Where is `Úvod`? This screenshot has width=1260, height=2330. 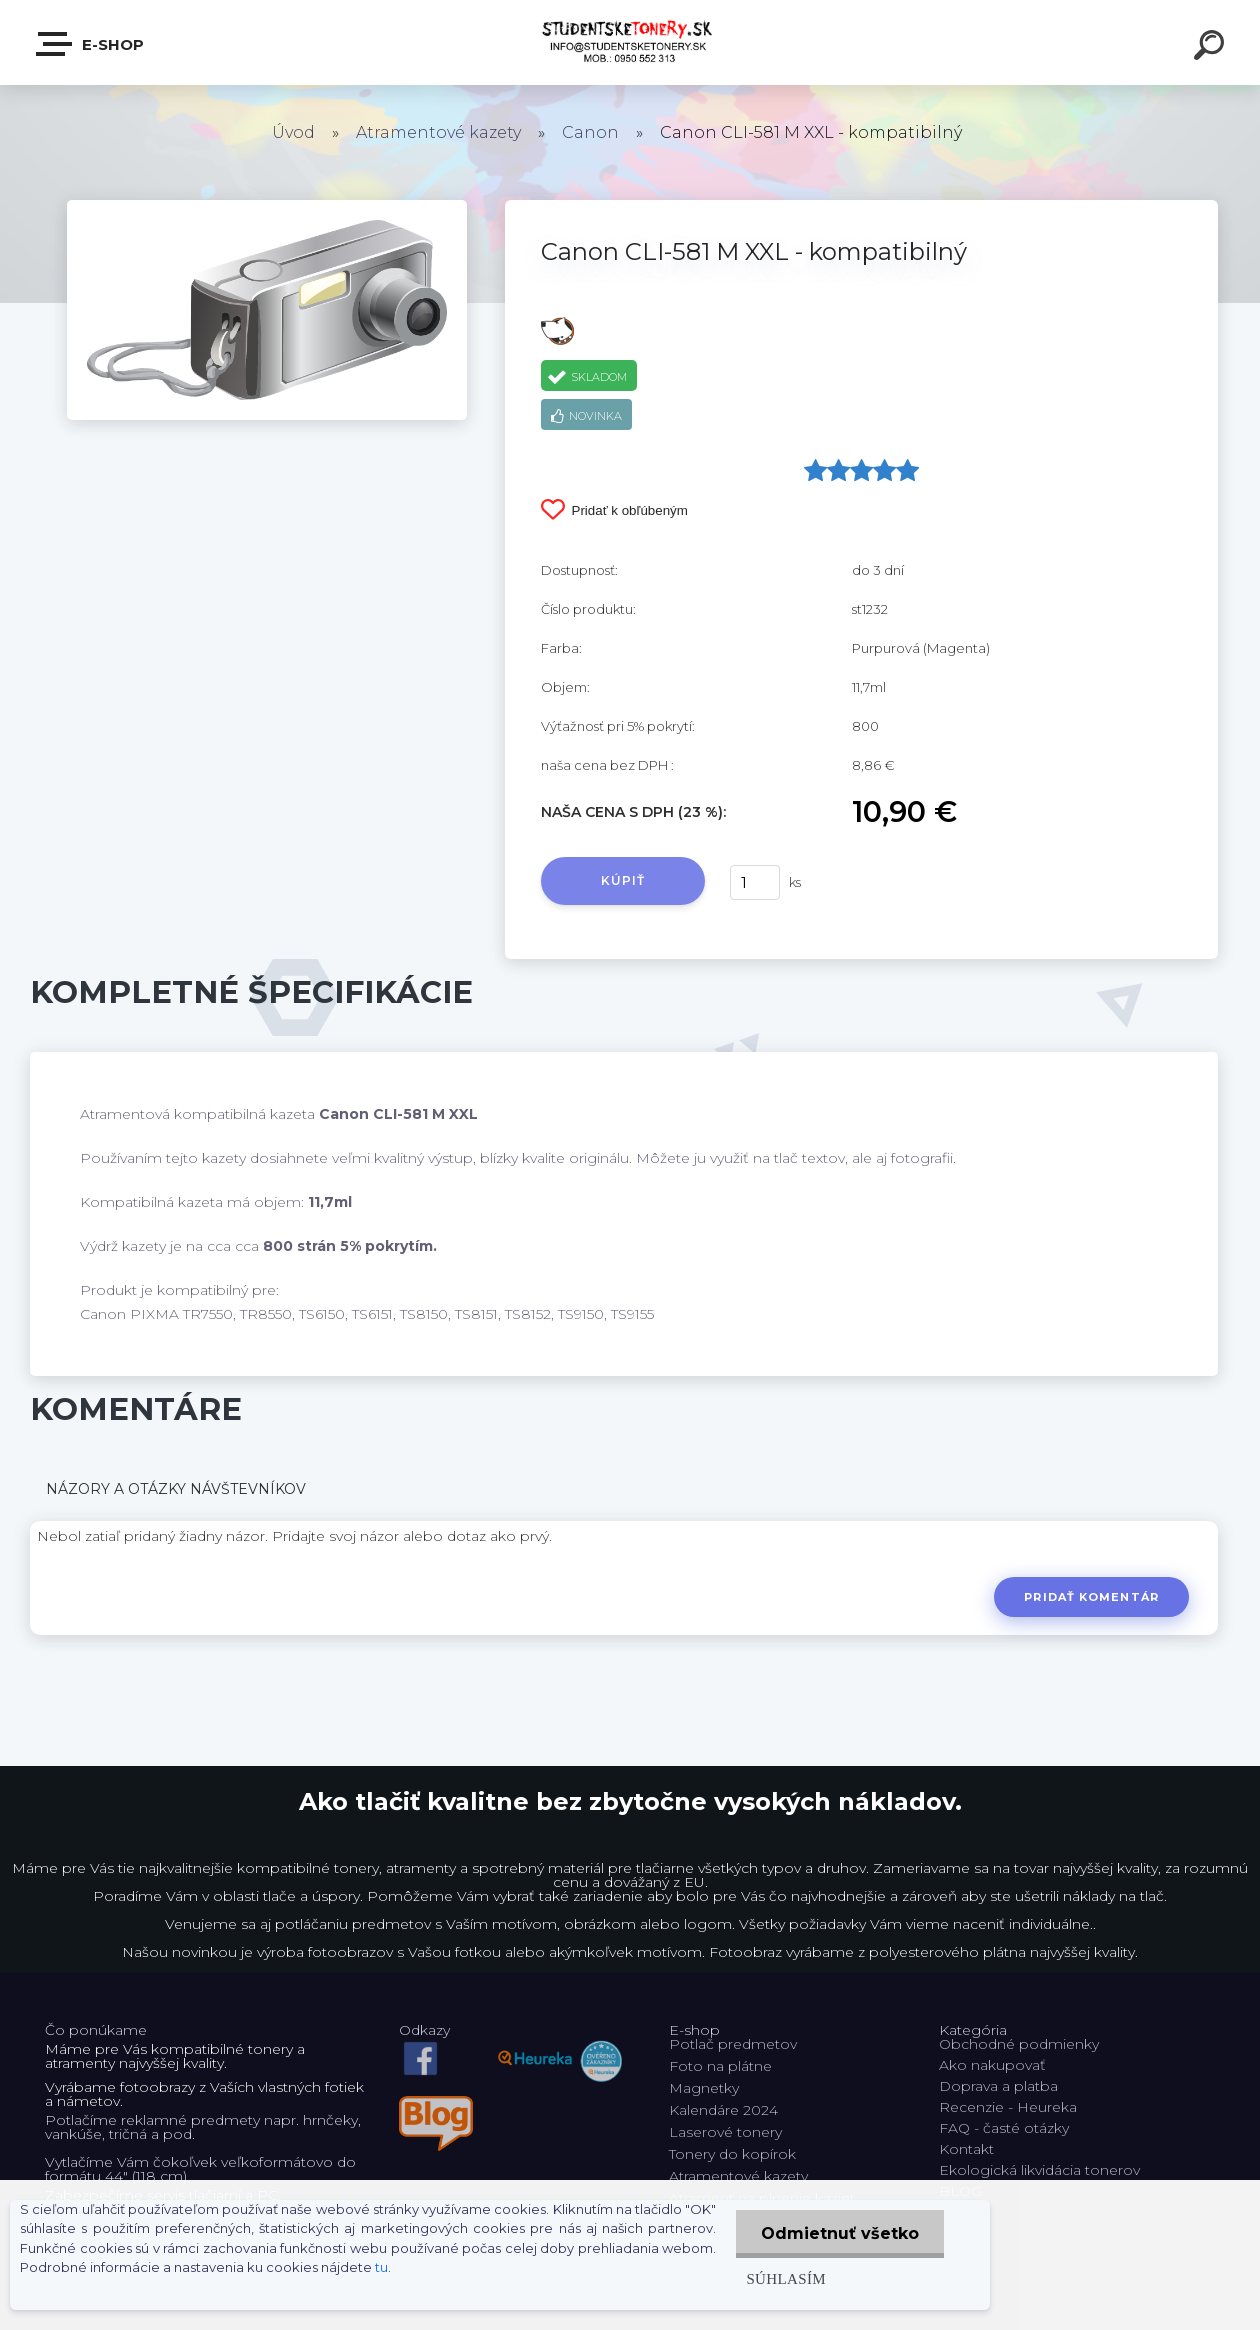 Úvod is located at coordinates (293, 132).